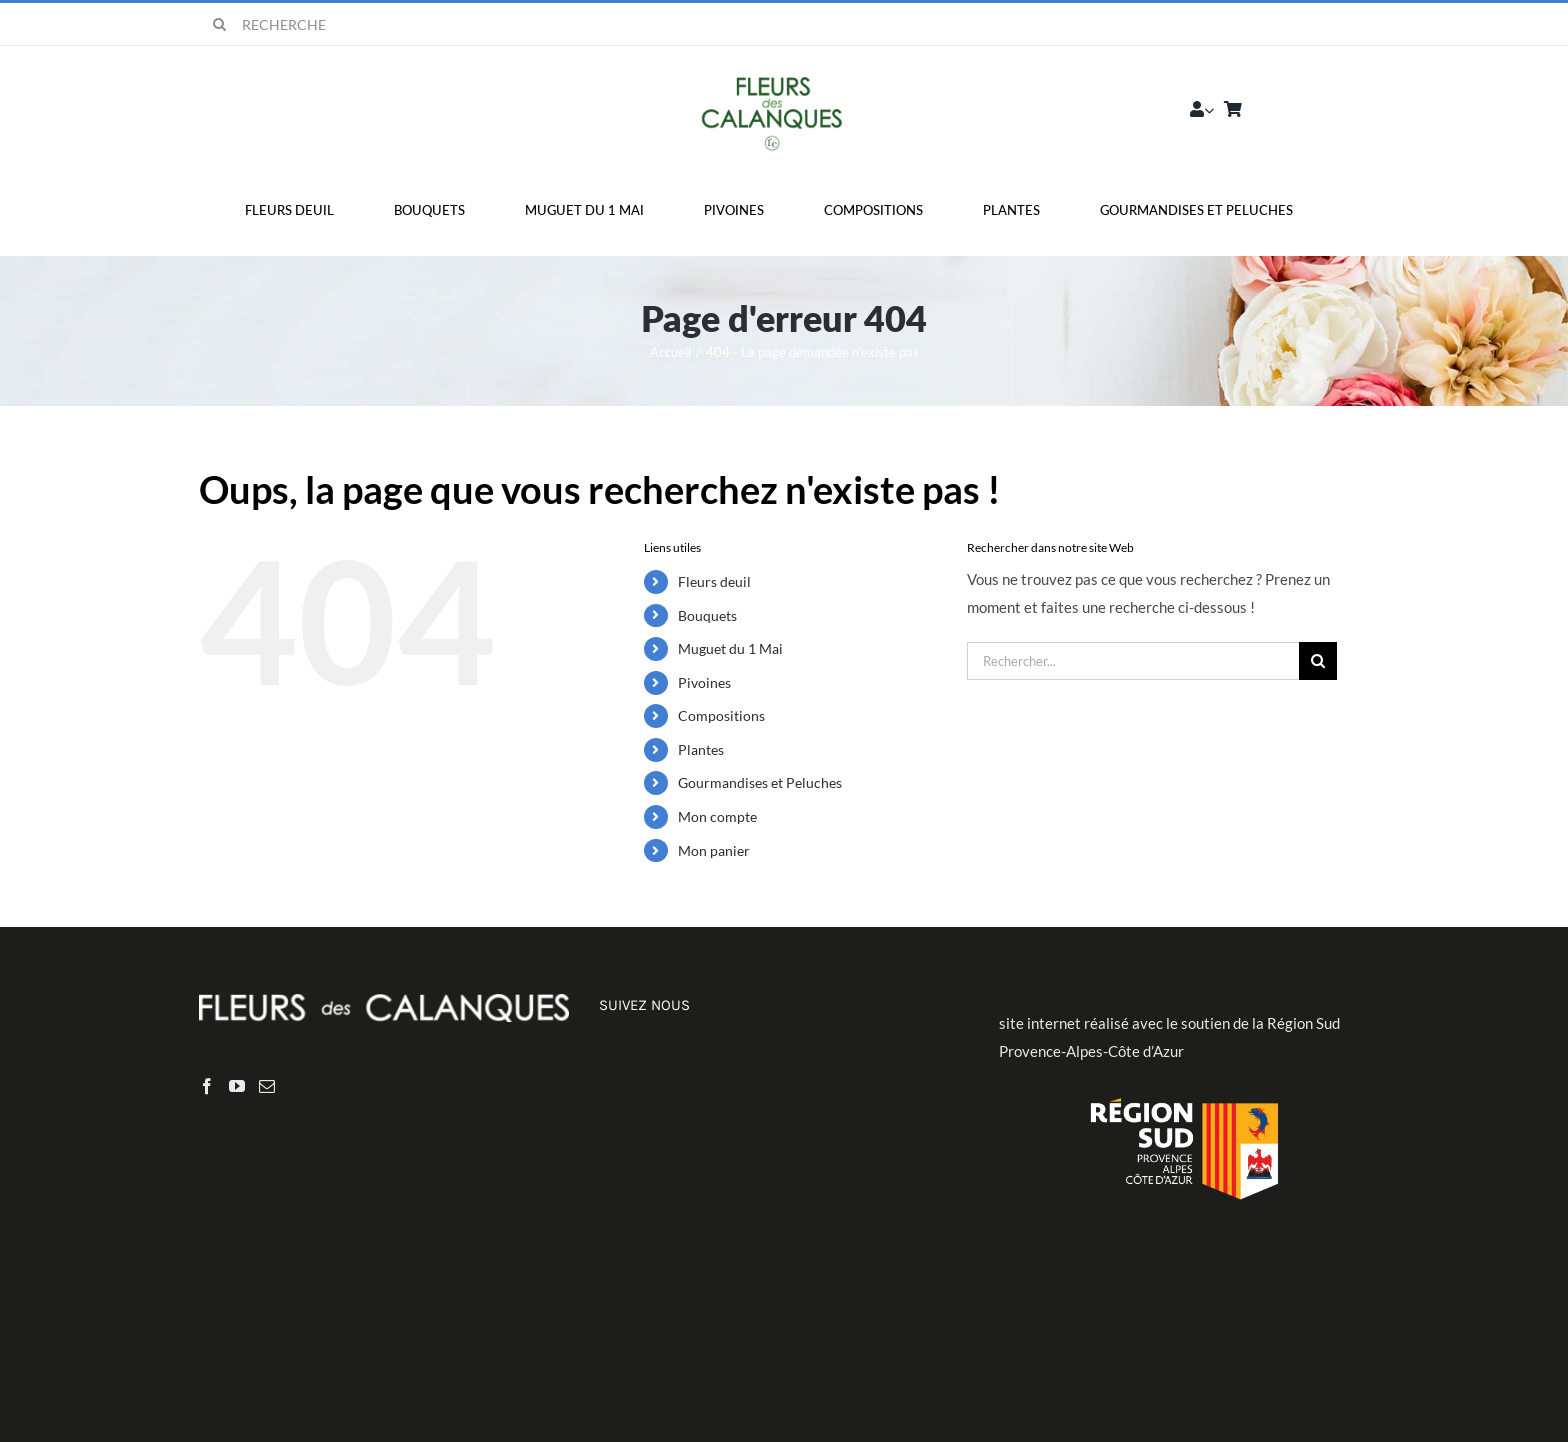 This screenshot has height=1442, width=1568. I want to click on [RECHERCHE], so click(327, 24).